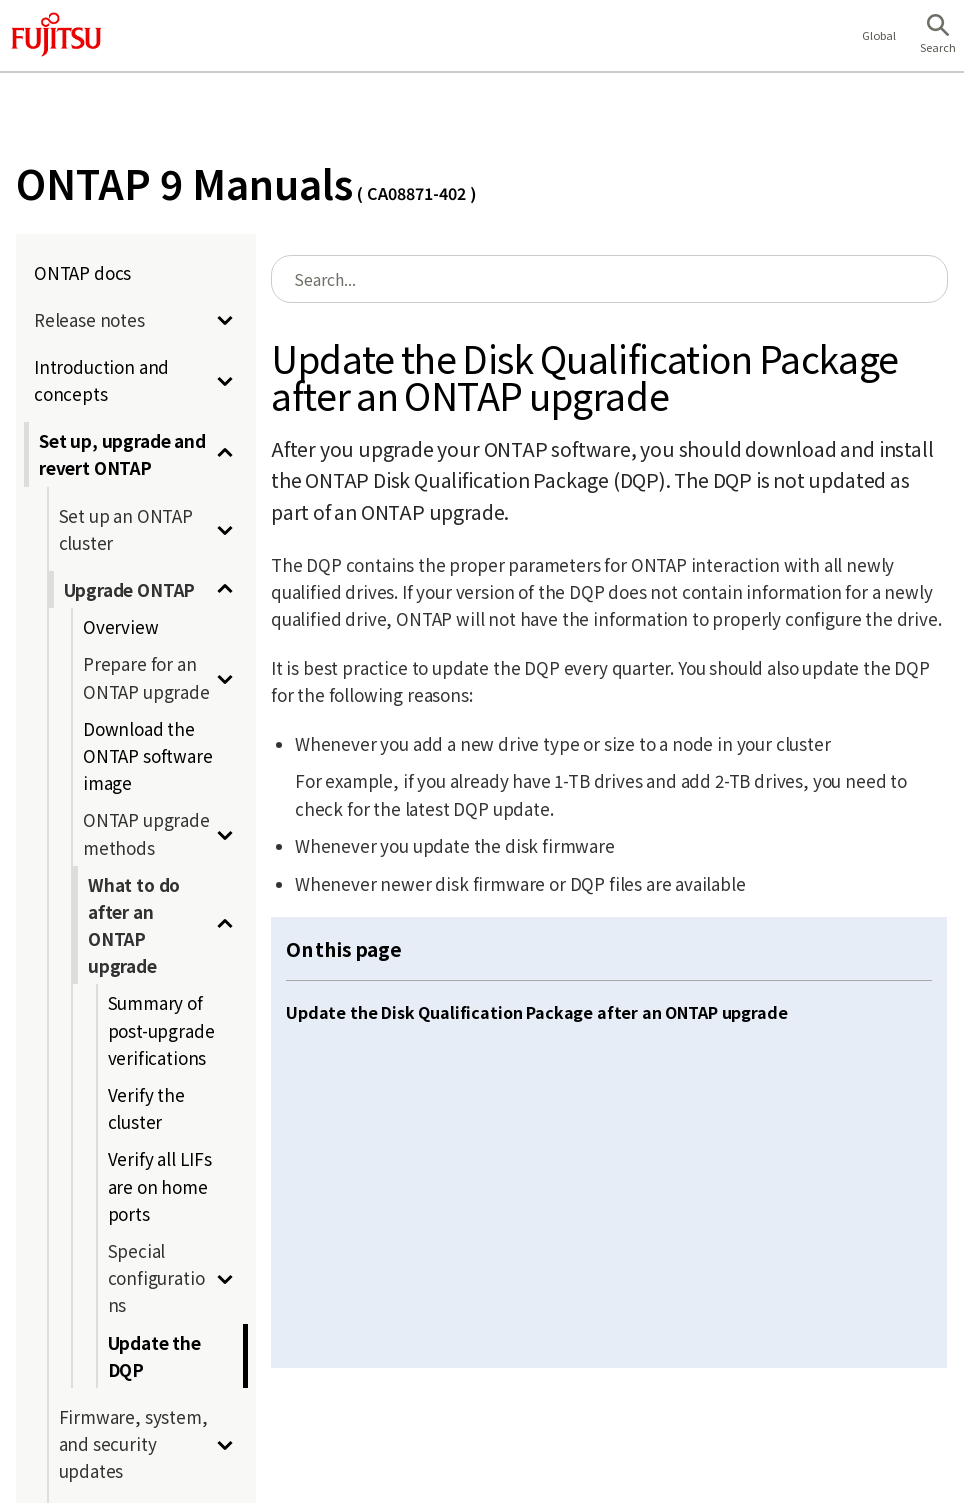  I want to click on Summary of post-upgrade verifications, so click(161, 1029).